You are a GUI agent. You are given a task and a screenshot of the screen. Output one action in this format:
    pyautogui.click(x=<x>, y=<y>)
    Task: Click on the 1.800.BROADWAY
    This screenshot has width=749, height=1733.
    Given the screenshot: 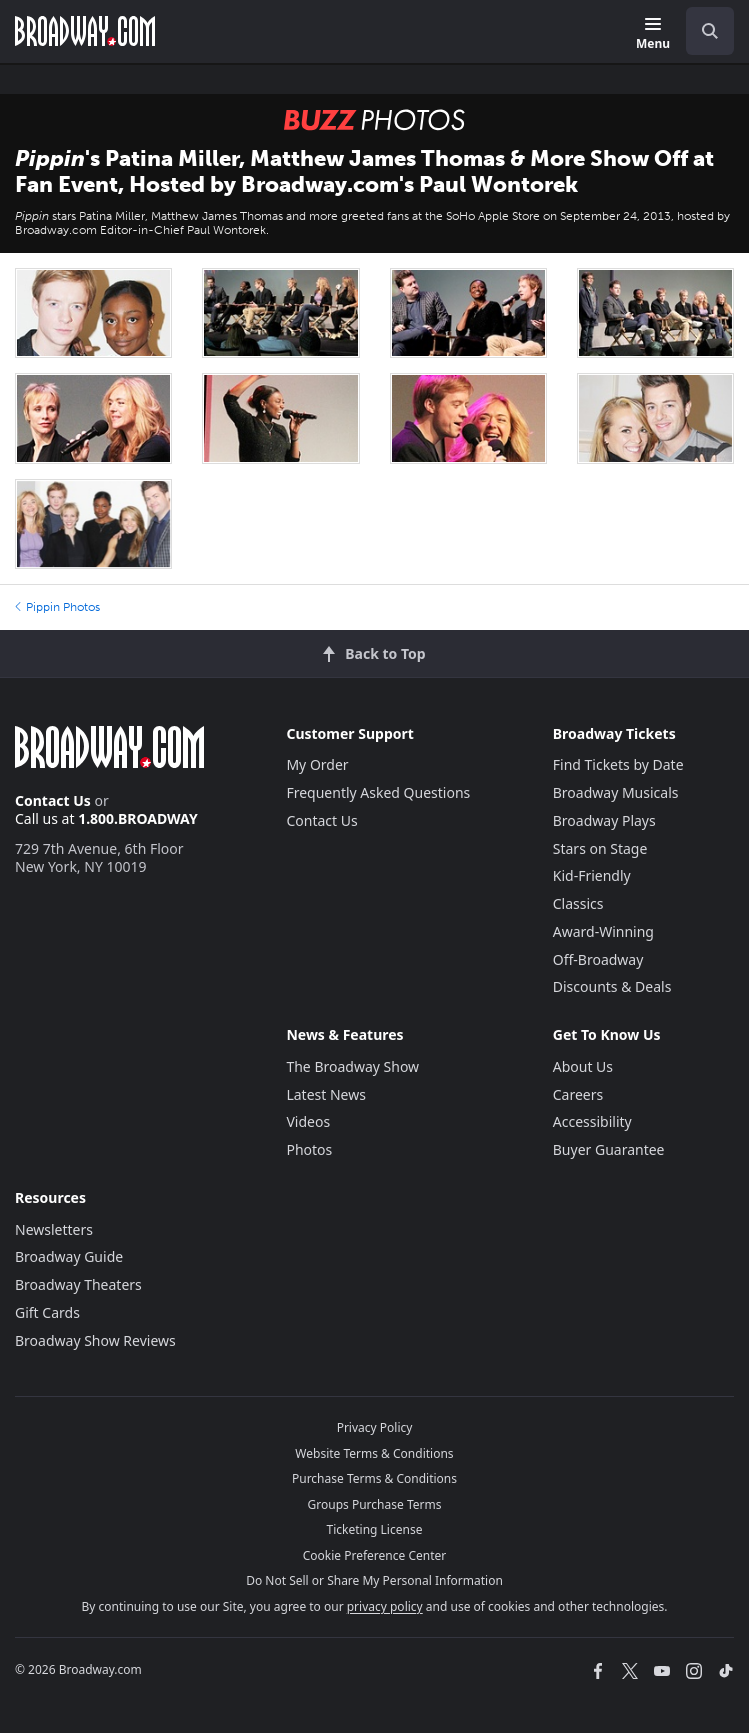 What is the action you would take?
    pyautogui.click(x=138, y=818)
    